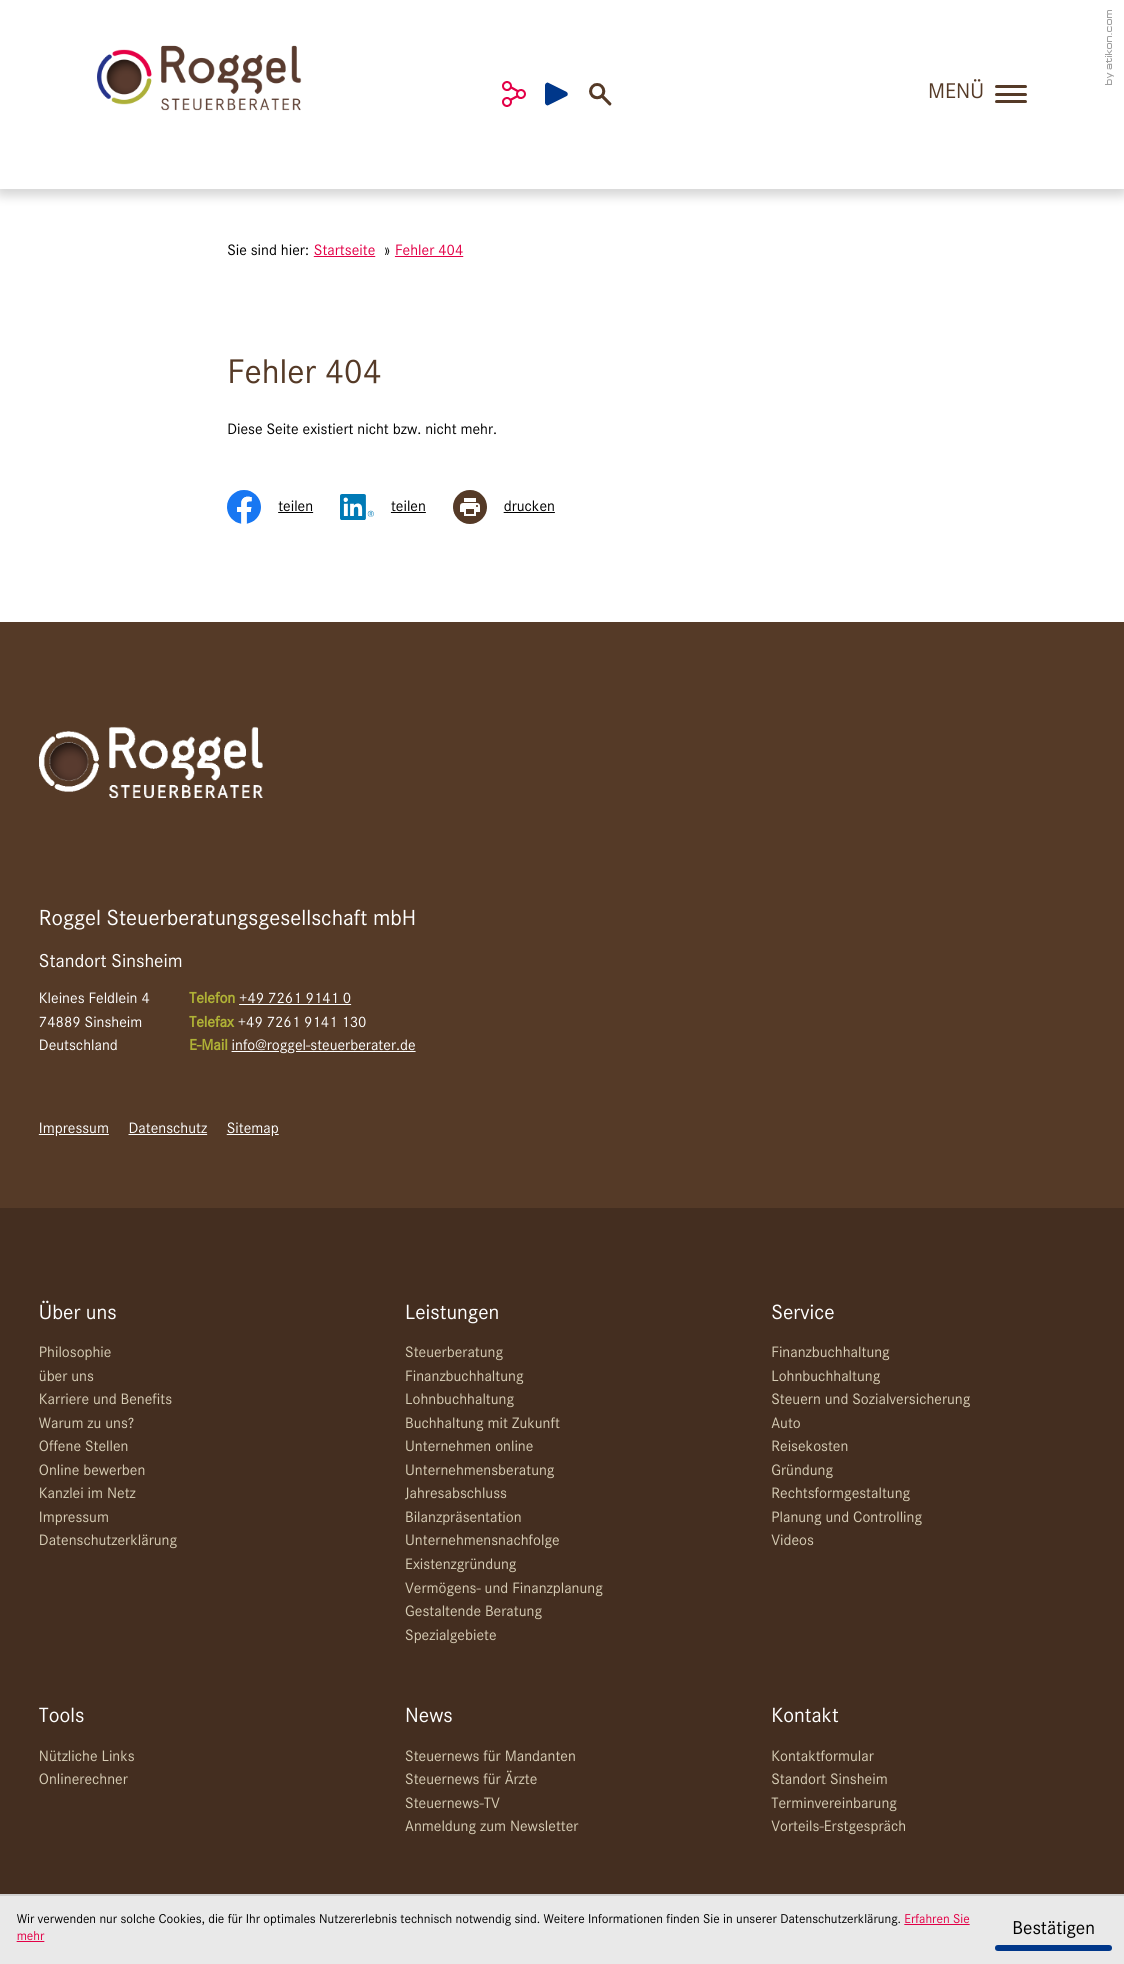 The image size is (1124, 1964). I want to click on Unternehmen online, so click(469, 1447).